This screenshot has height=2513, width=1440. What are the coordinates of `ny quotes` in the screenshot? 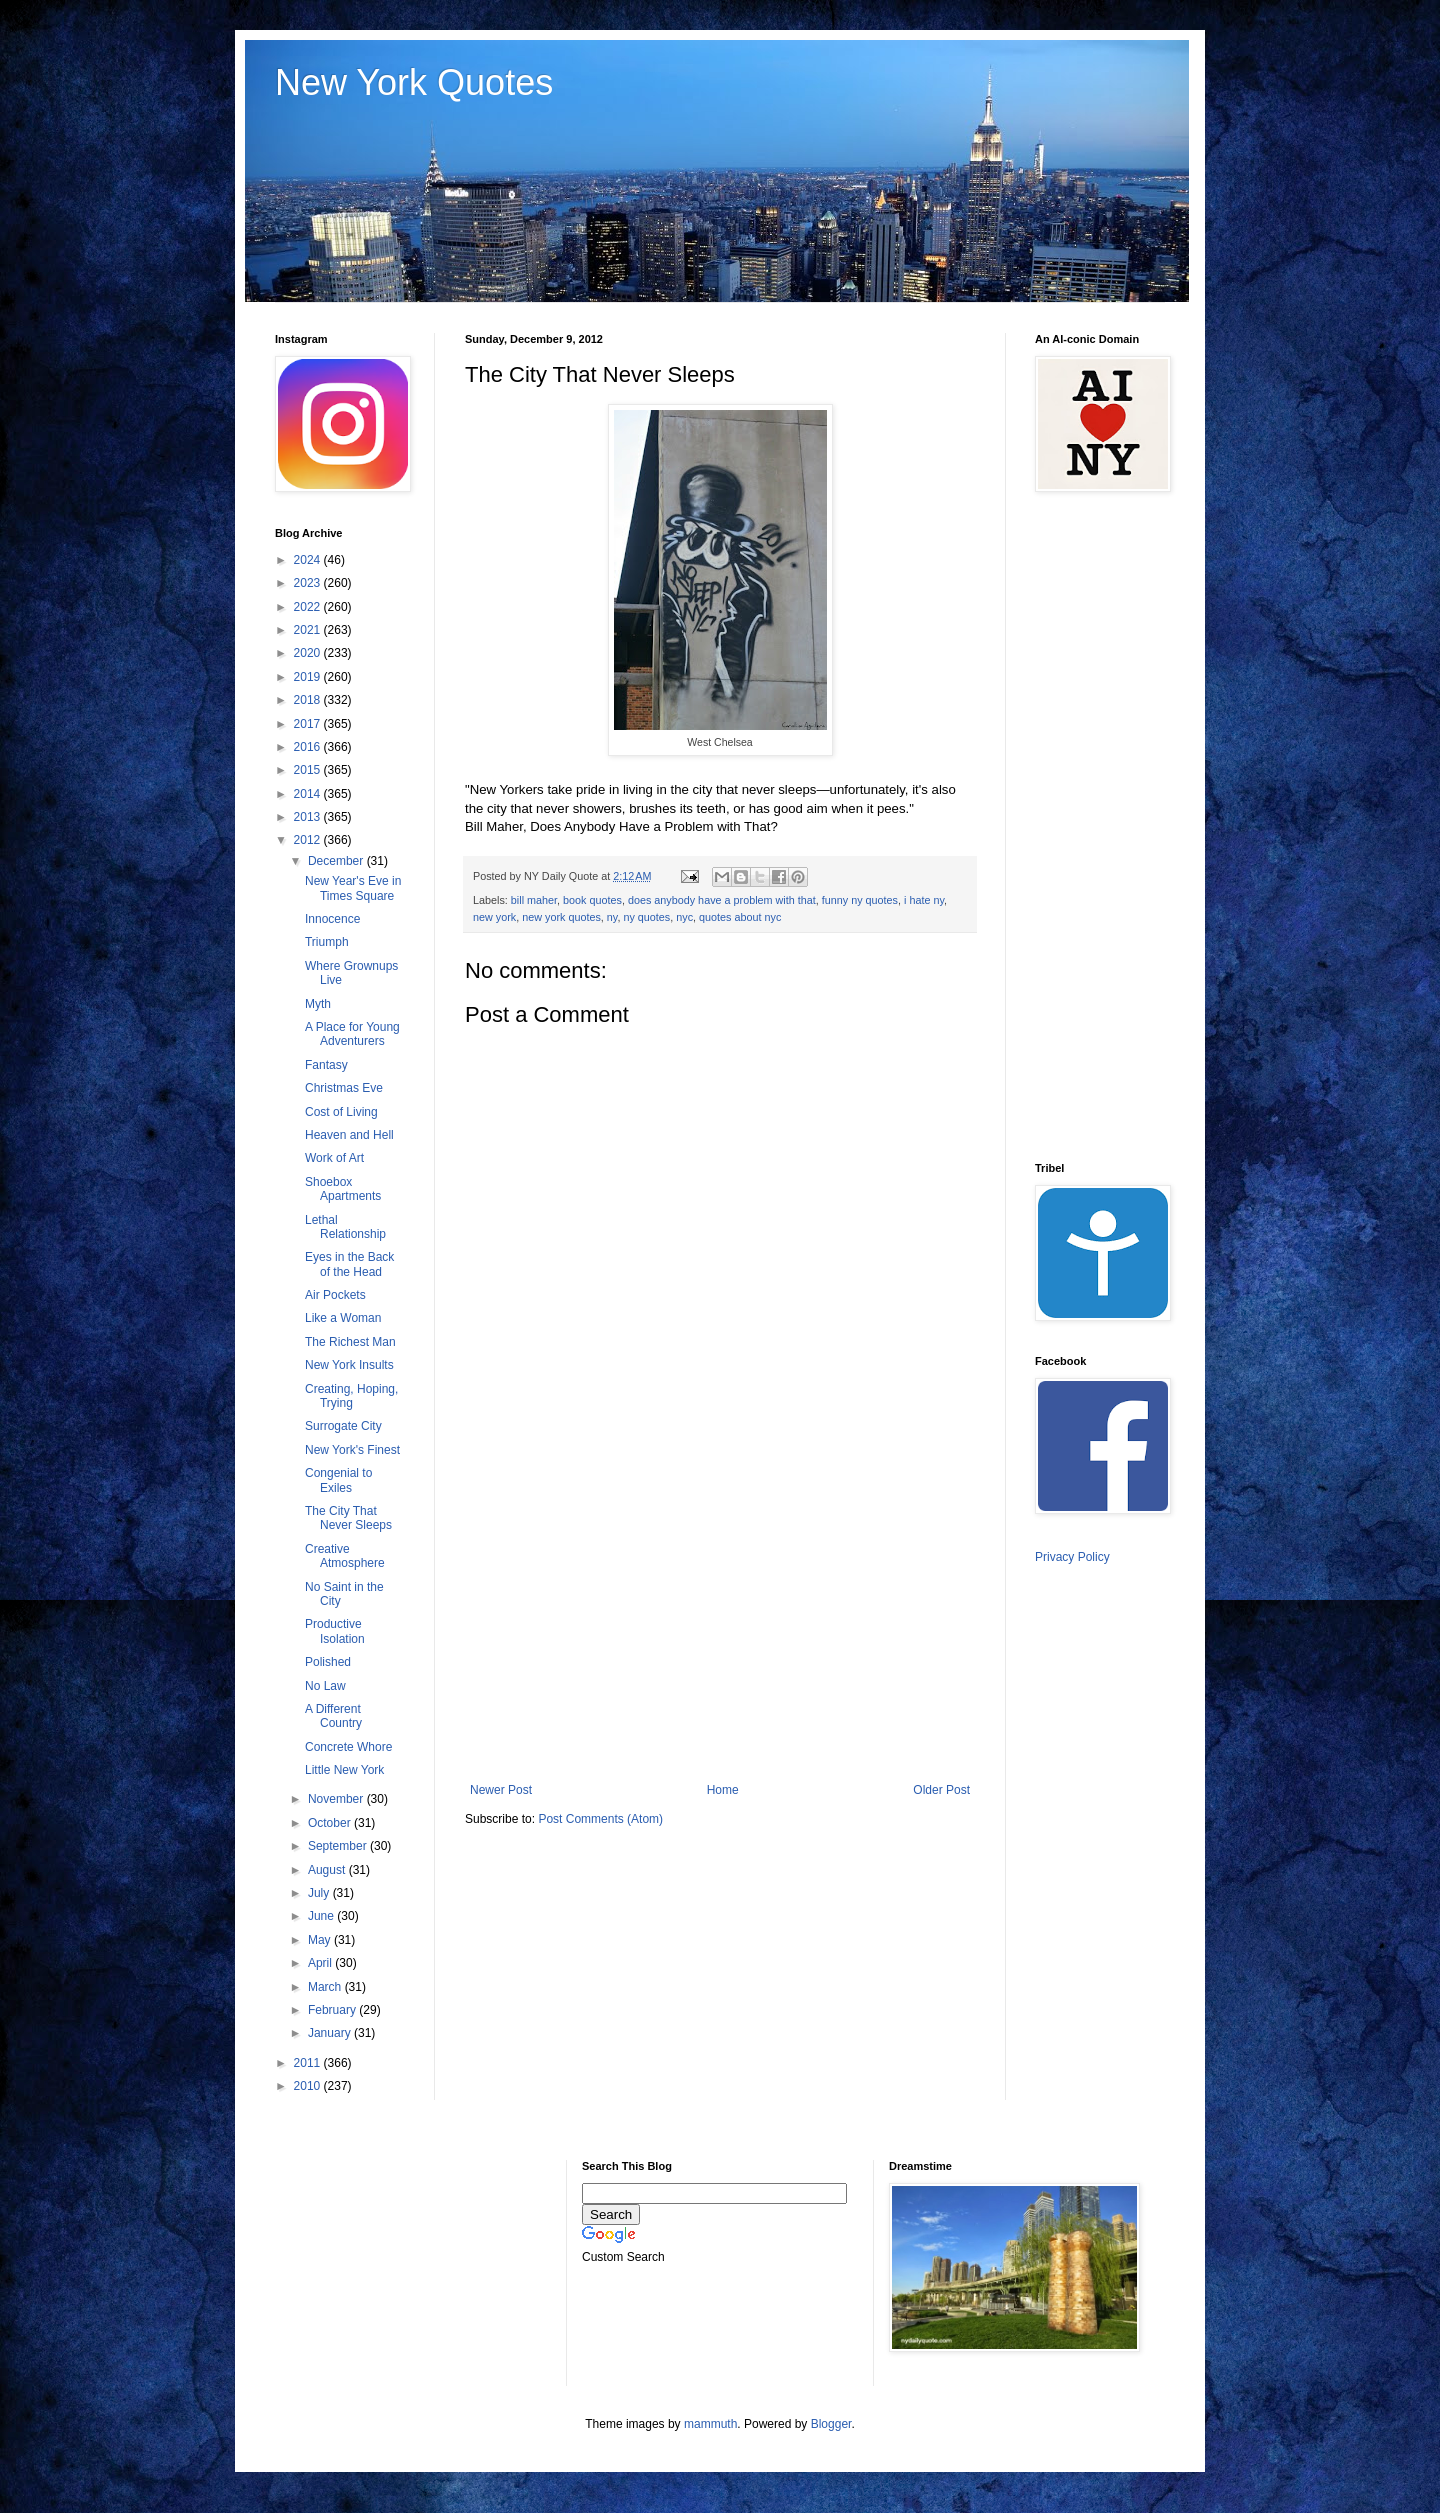 It's located at (646, 917).